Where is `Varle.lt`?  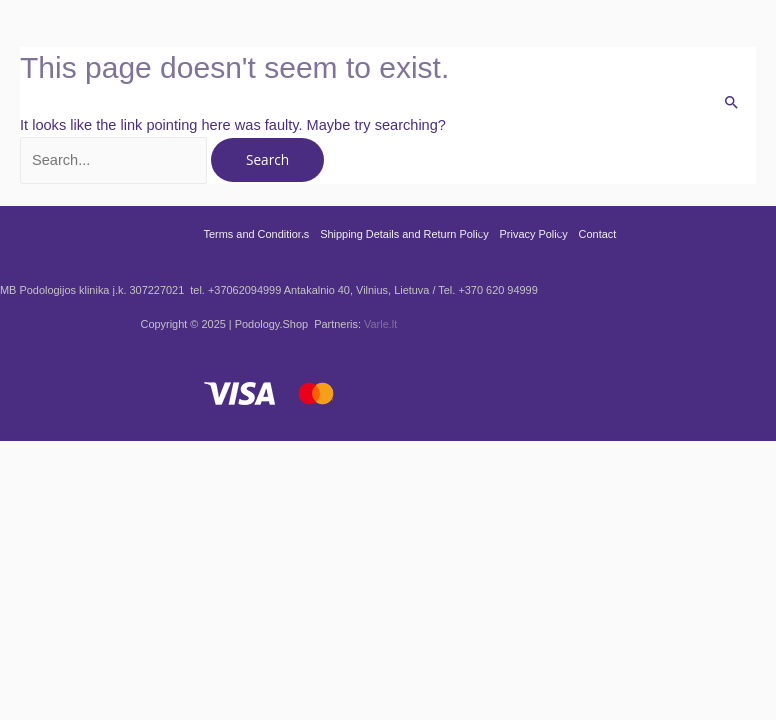 Varle.lt is located at coordinates (380, 324).